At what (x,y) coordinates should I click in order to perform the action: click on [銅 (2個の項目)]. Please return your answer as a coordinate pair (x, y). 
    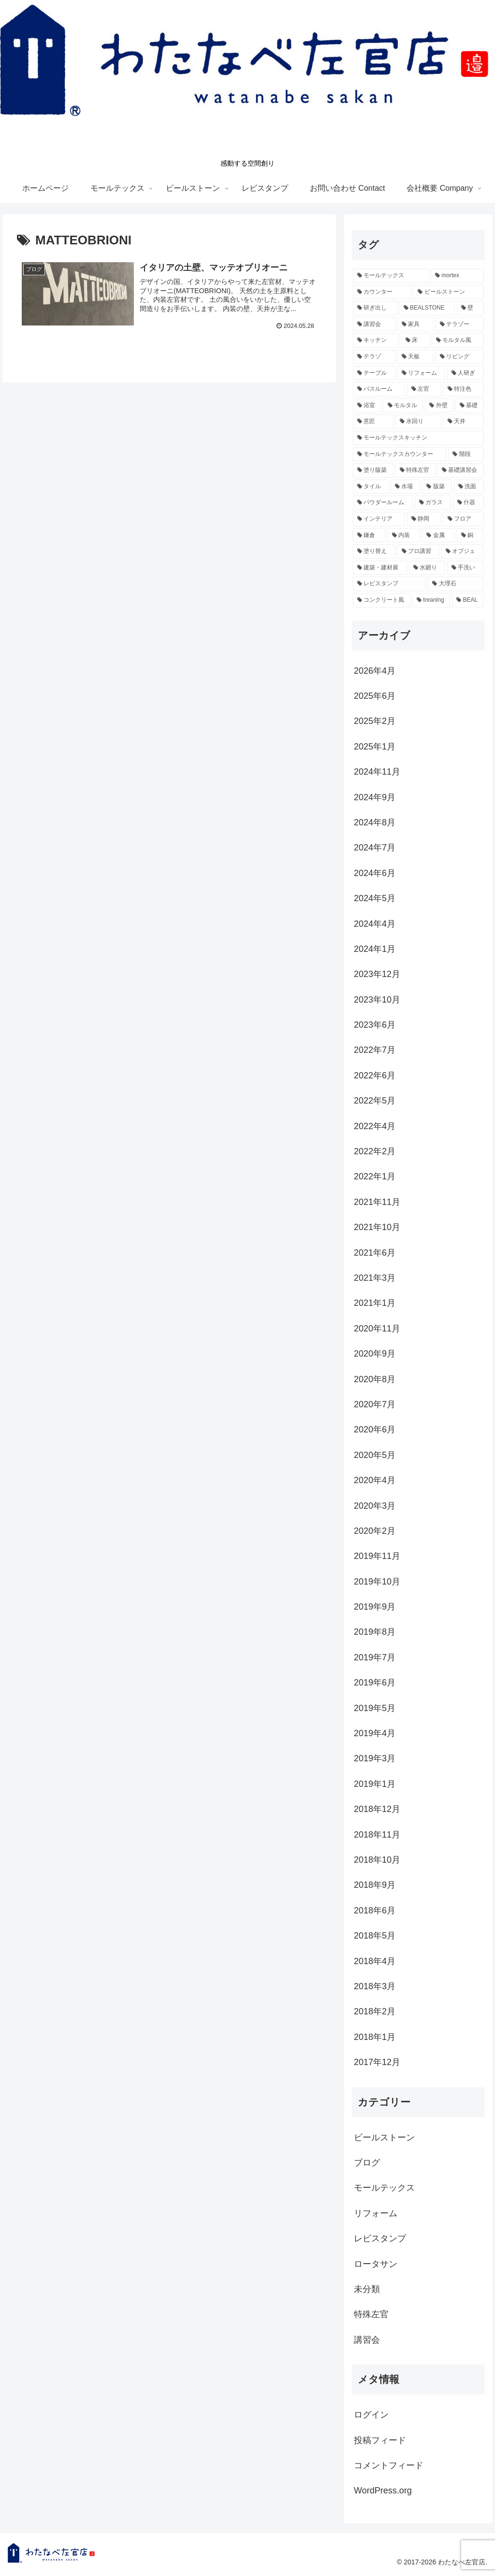
    Looking at the image, I should click on (470, 535).